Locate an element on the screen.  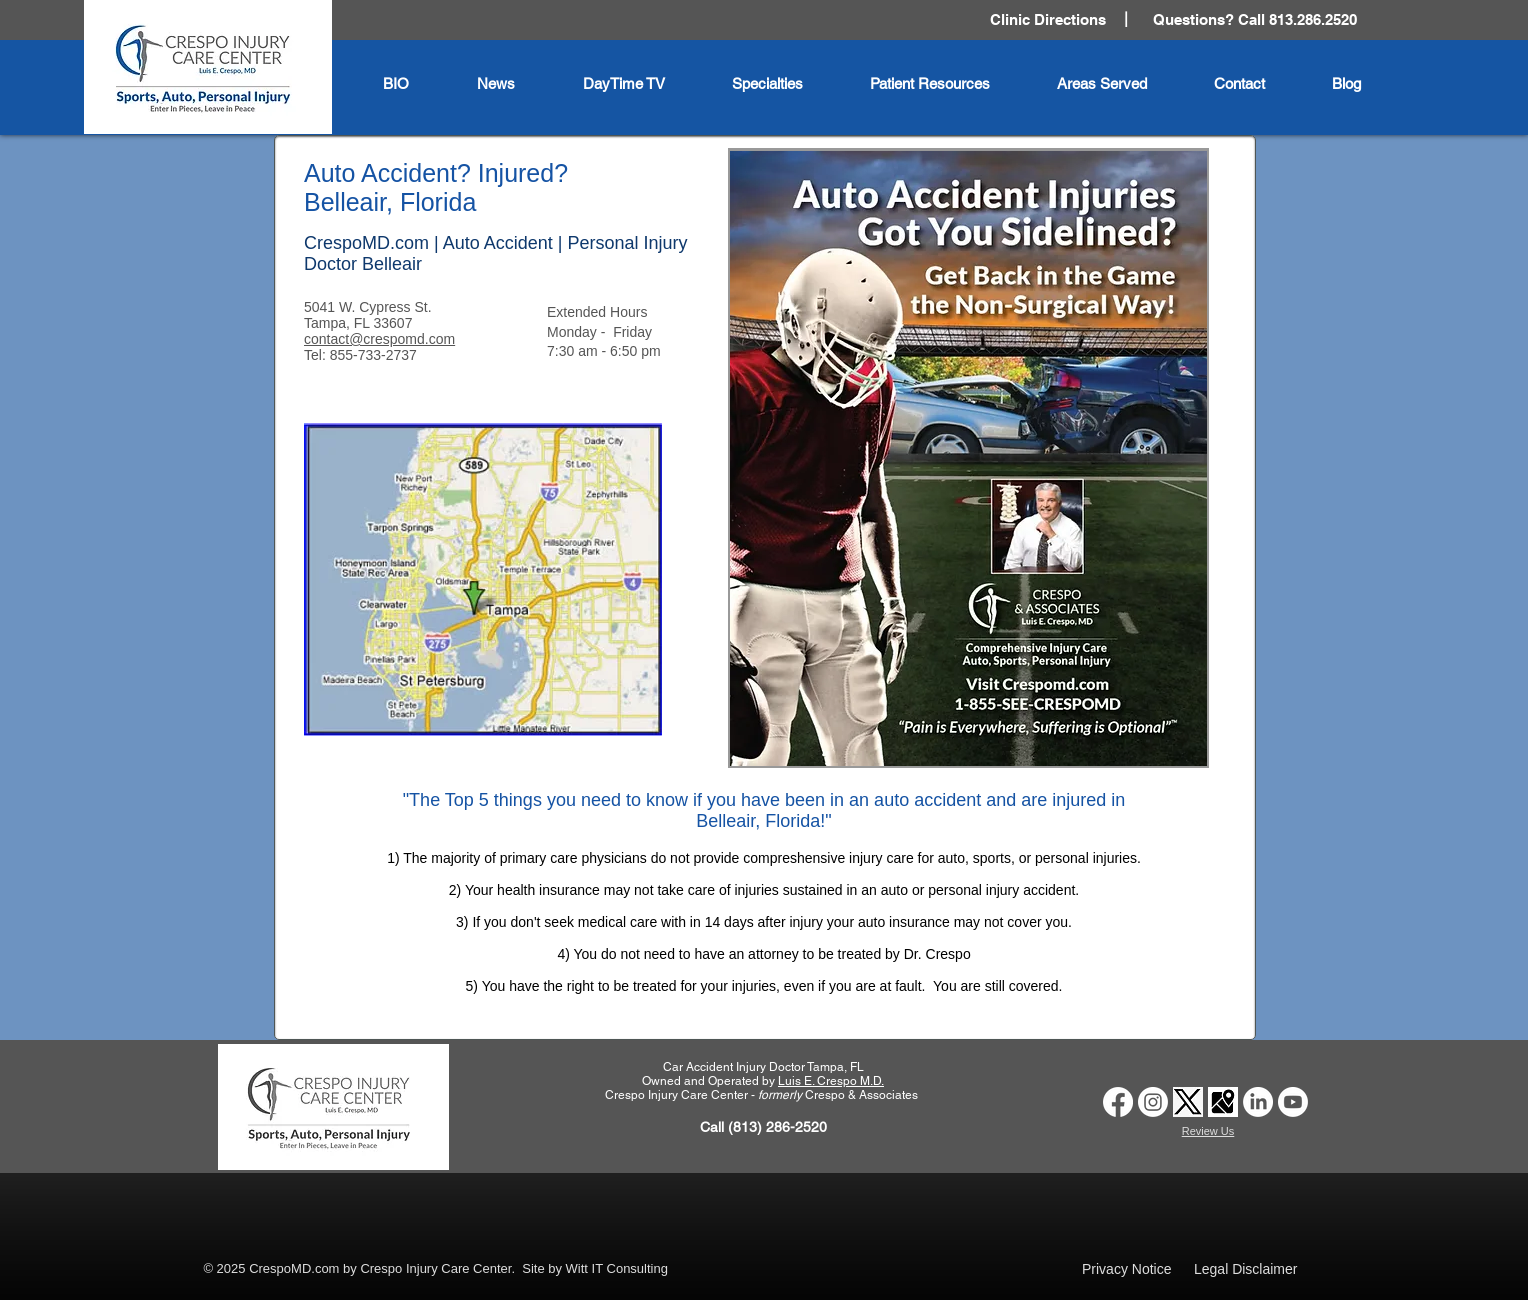
[Car Accident Doctor Tampa | Crespo Injury Care Center | Facebook] is located at coordinates (1118, 1102).